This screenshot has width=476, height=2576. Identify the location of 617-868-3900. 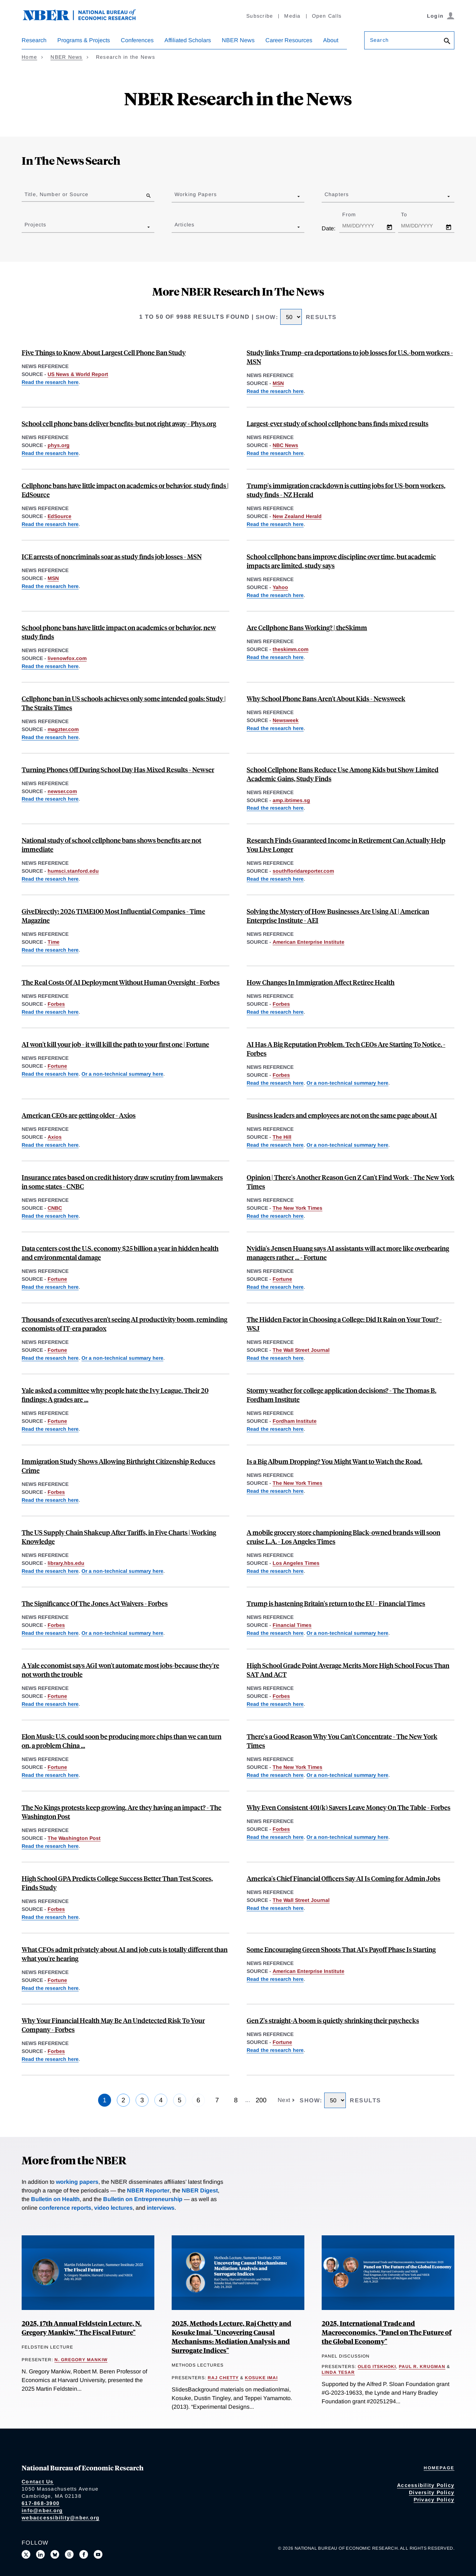
(41, 2503).